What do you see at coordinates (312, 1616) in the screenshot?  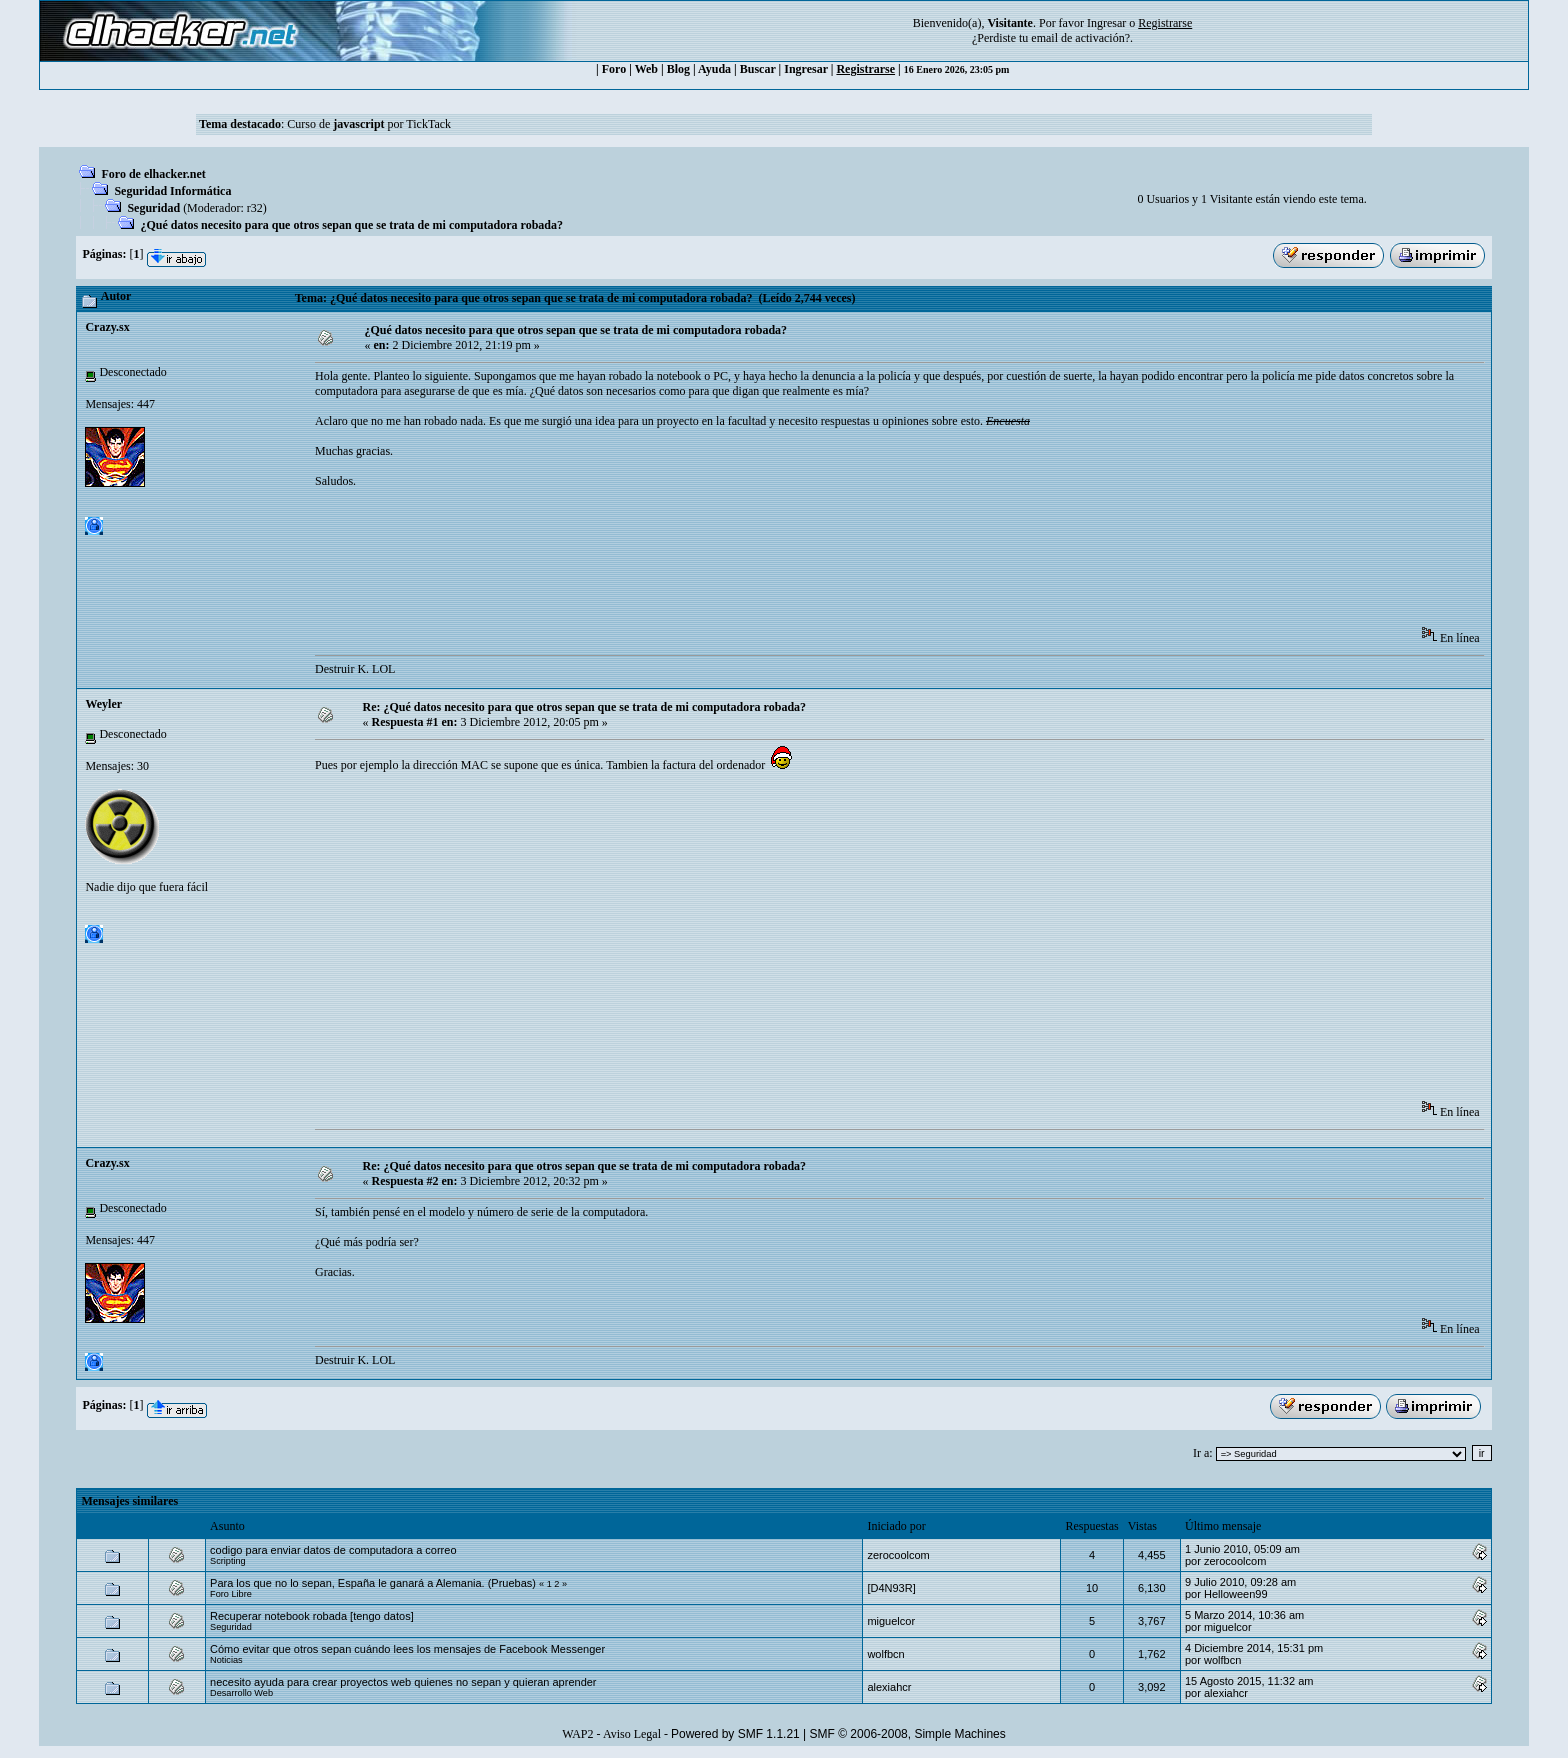 I see `Recuperar notebook robada [tengo datos]` at bounding box center [312, 1616].